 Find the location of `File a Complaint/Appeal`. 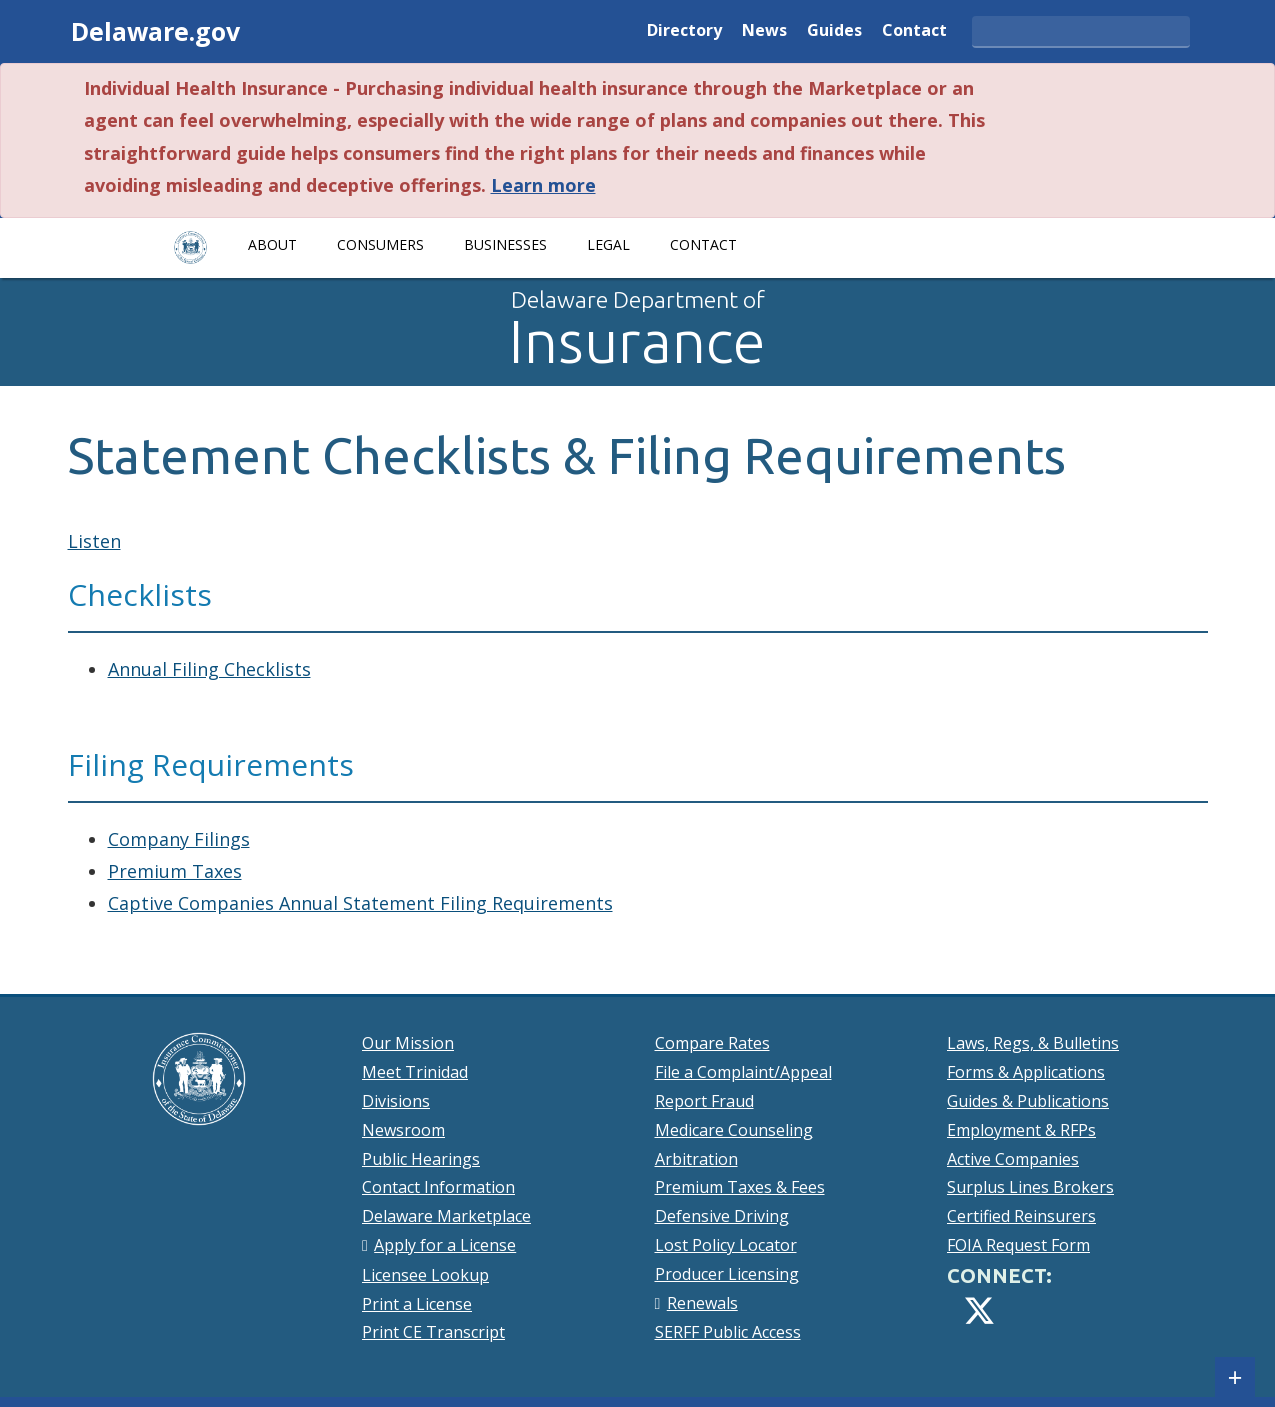

File a Complaint/Appeal is located at coordinates (743, 1072).